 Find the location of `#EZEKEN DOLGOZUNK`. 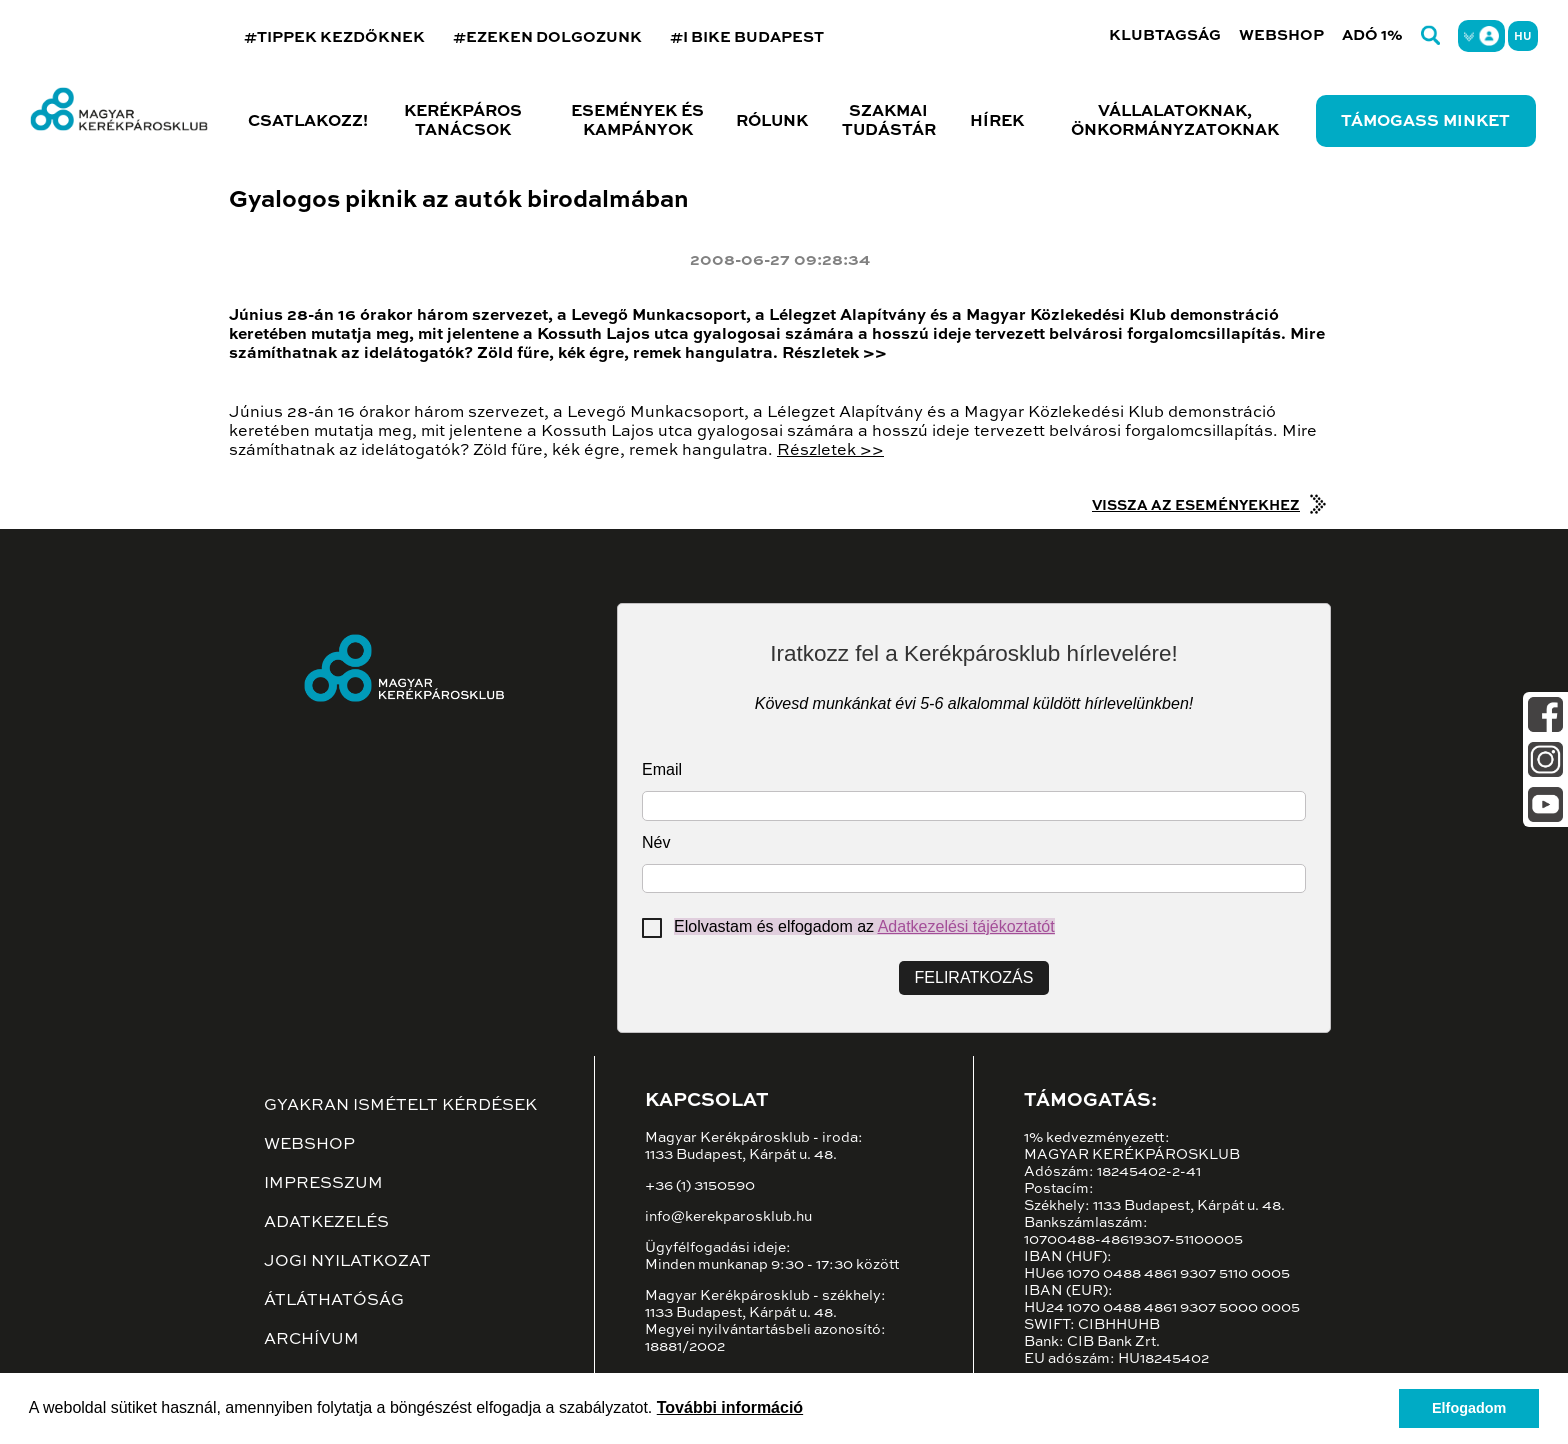

#EZEKEN DOLGOZUNK is located at coordinates (547, 37).